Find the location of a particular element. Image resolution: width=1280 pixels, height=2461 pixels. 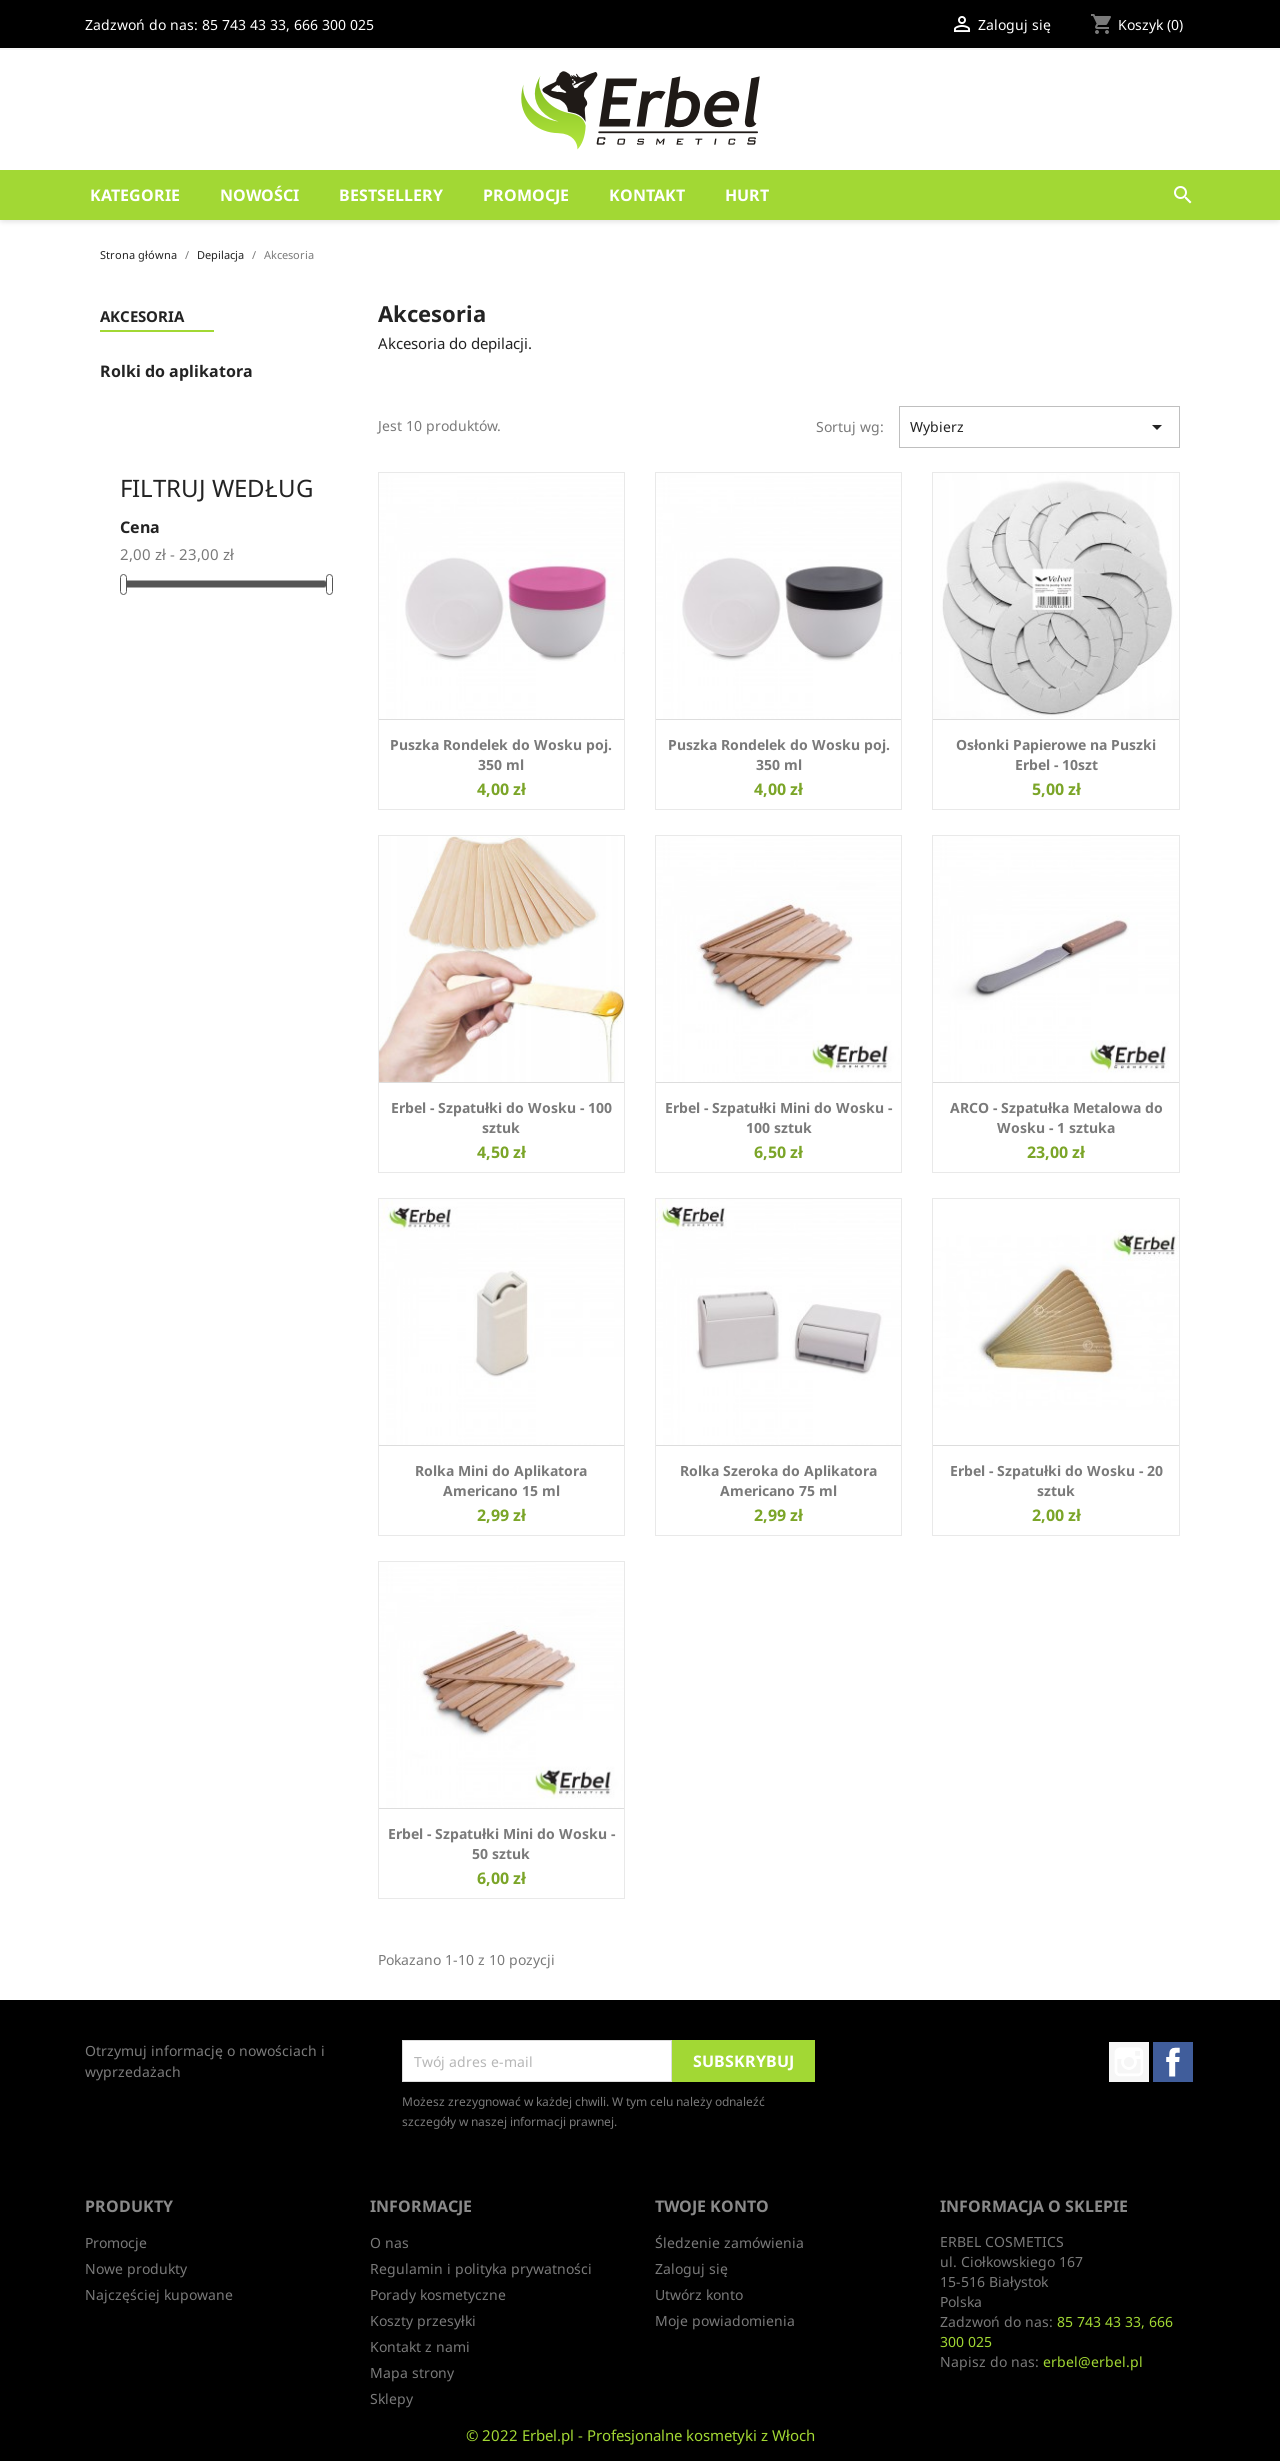

85 743 43 33, 666 300 025 is located at coordinates (288, 24).